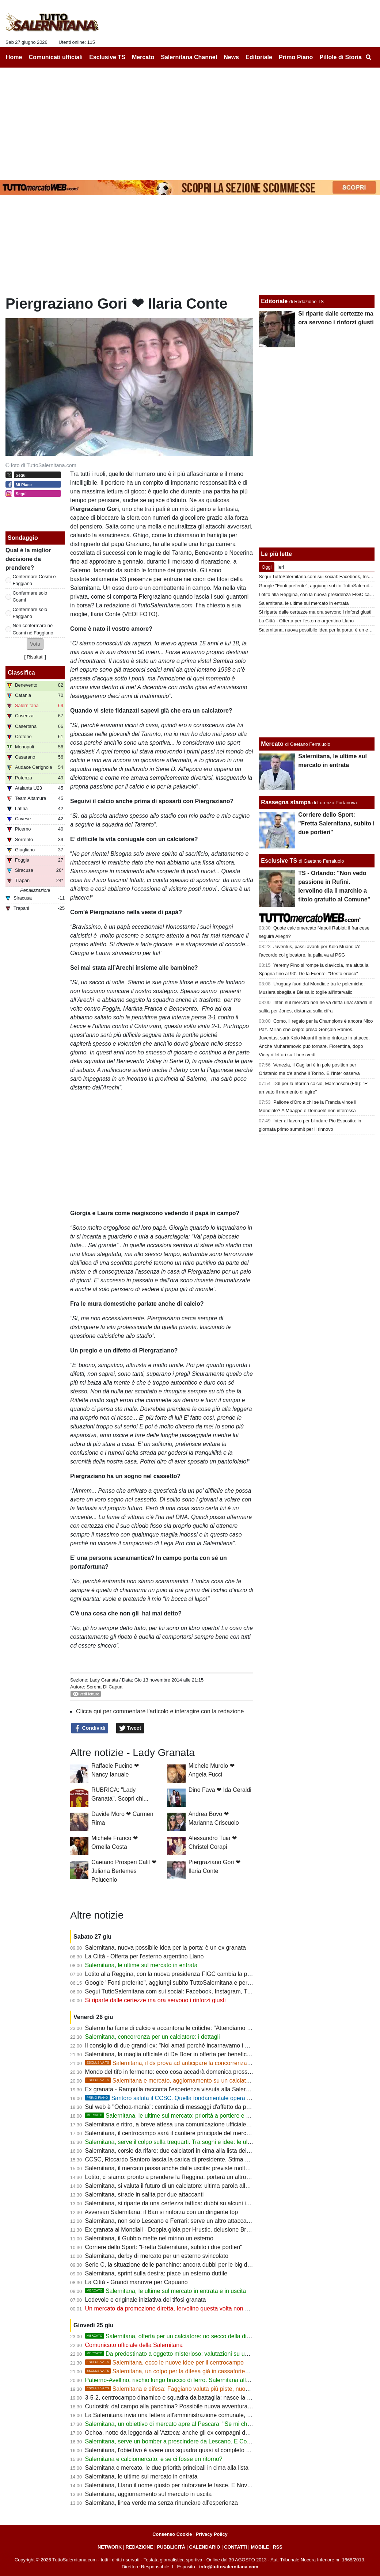 The image size is (380, 2576). Describe the element at coordinates (144, 2194) in the screenshot. I see `Salernitana, strade in salita per due attaccanti` at that location.